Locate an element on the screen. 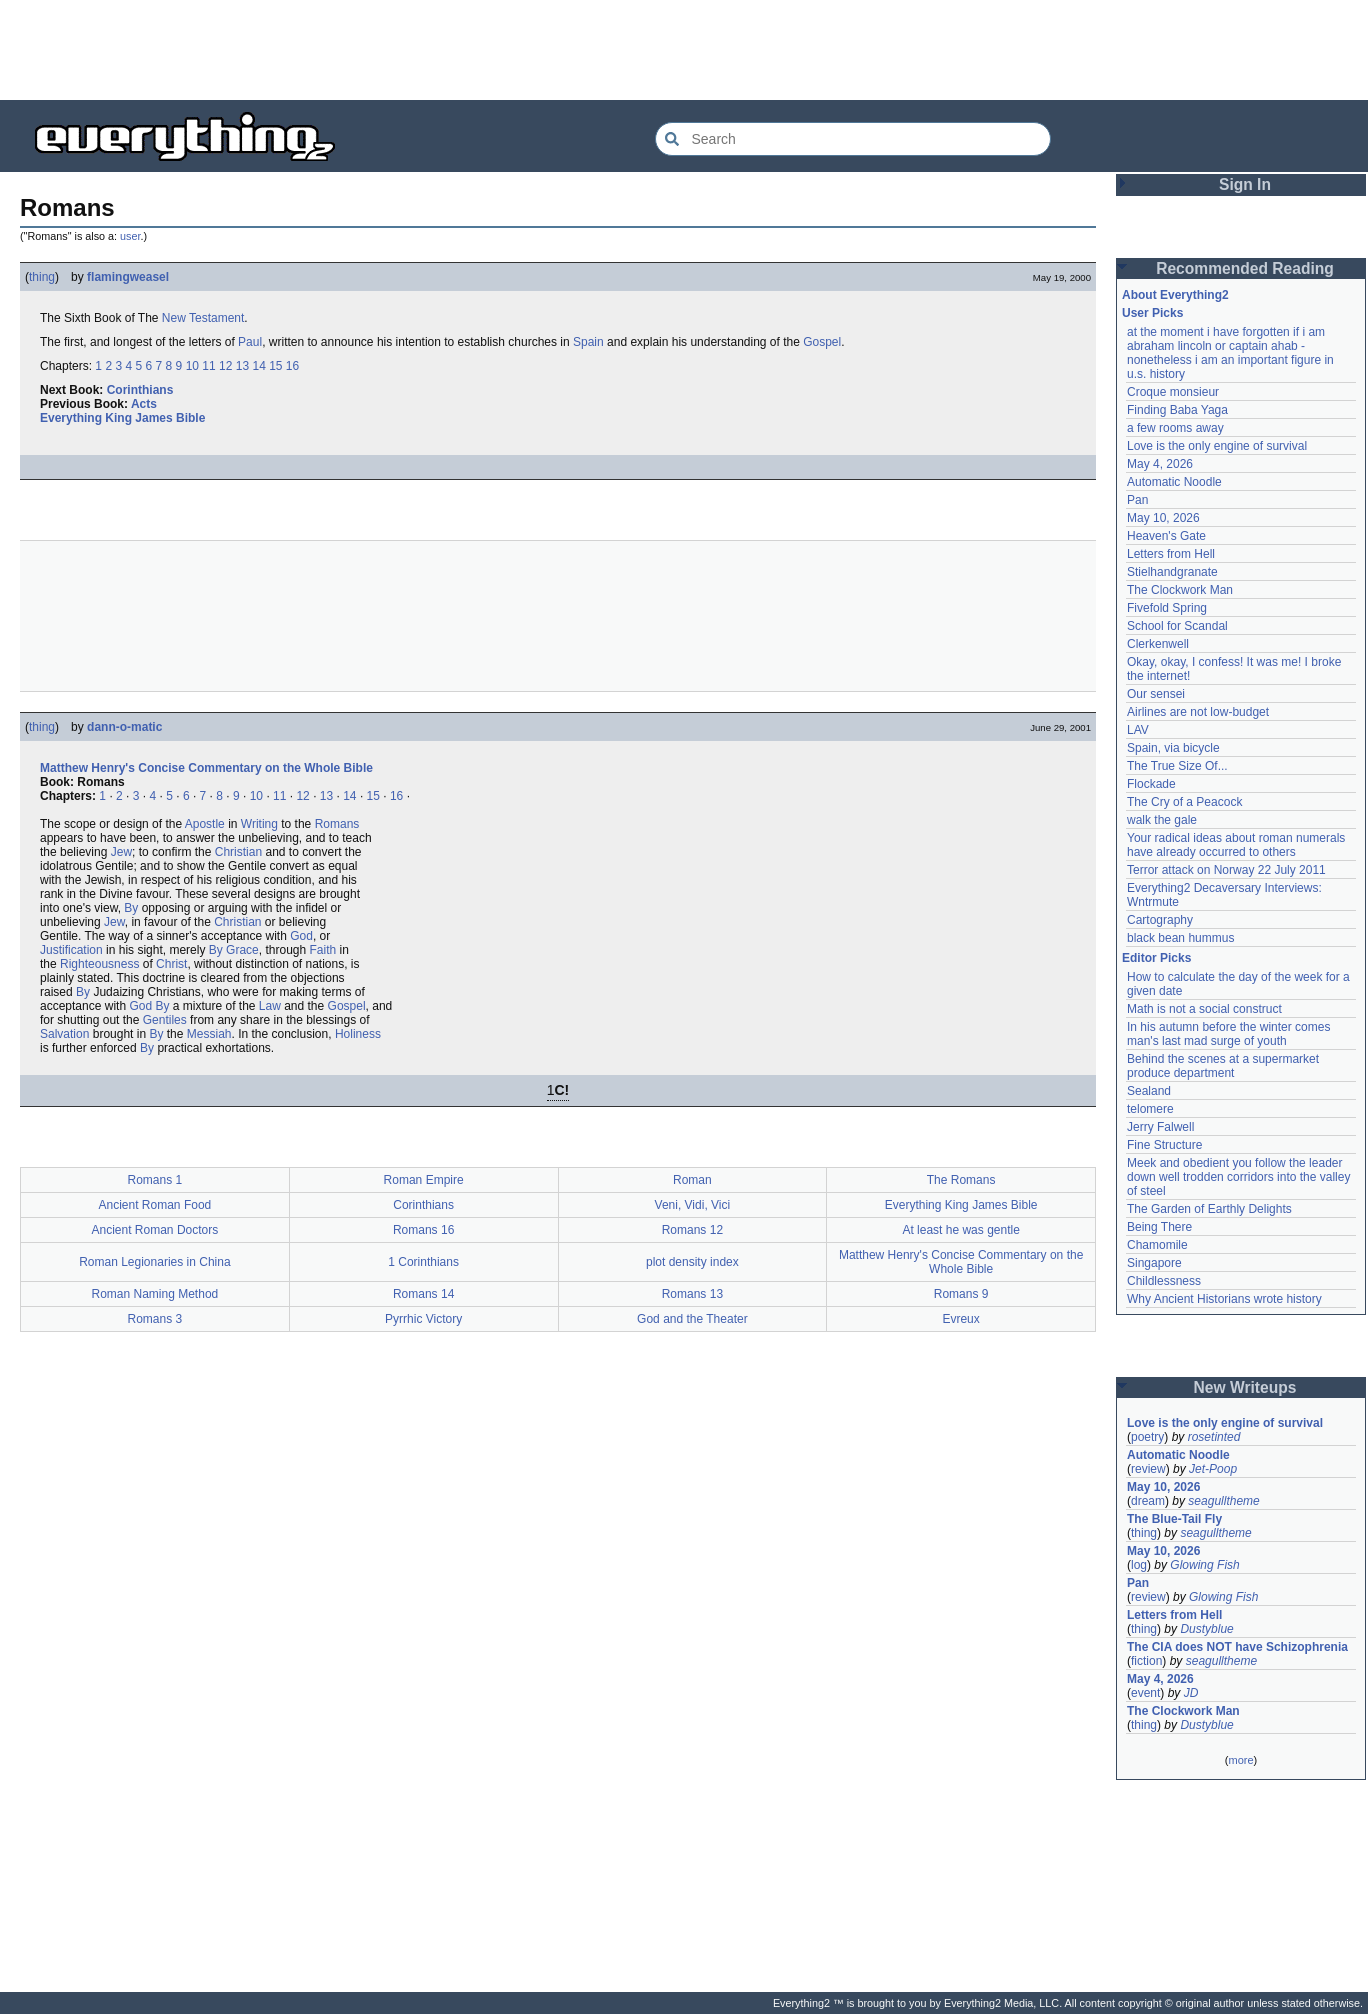  plot density index is located at coordinates (692, 1262).